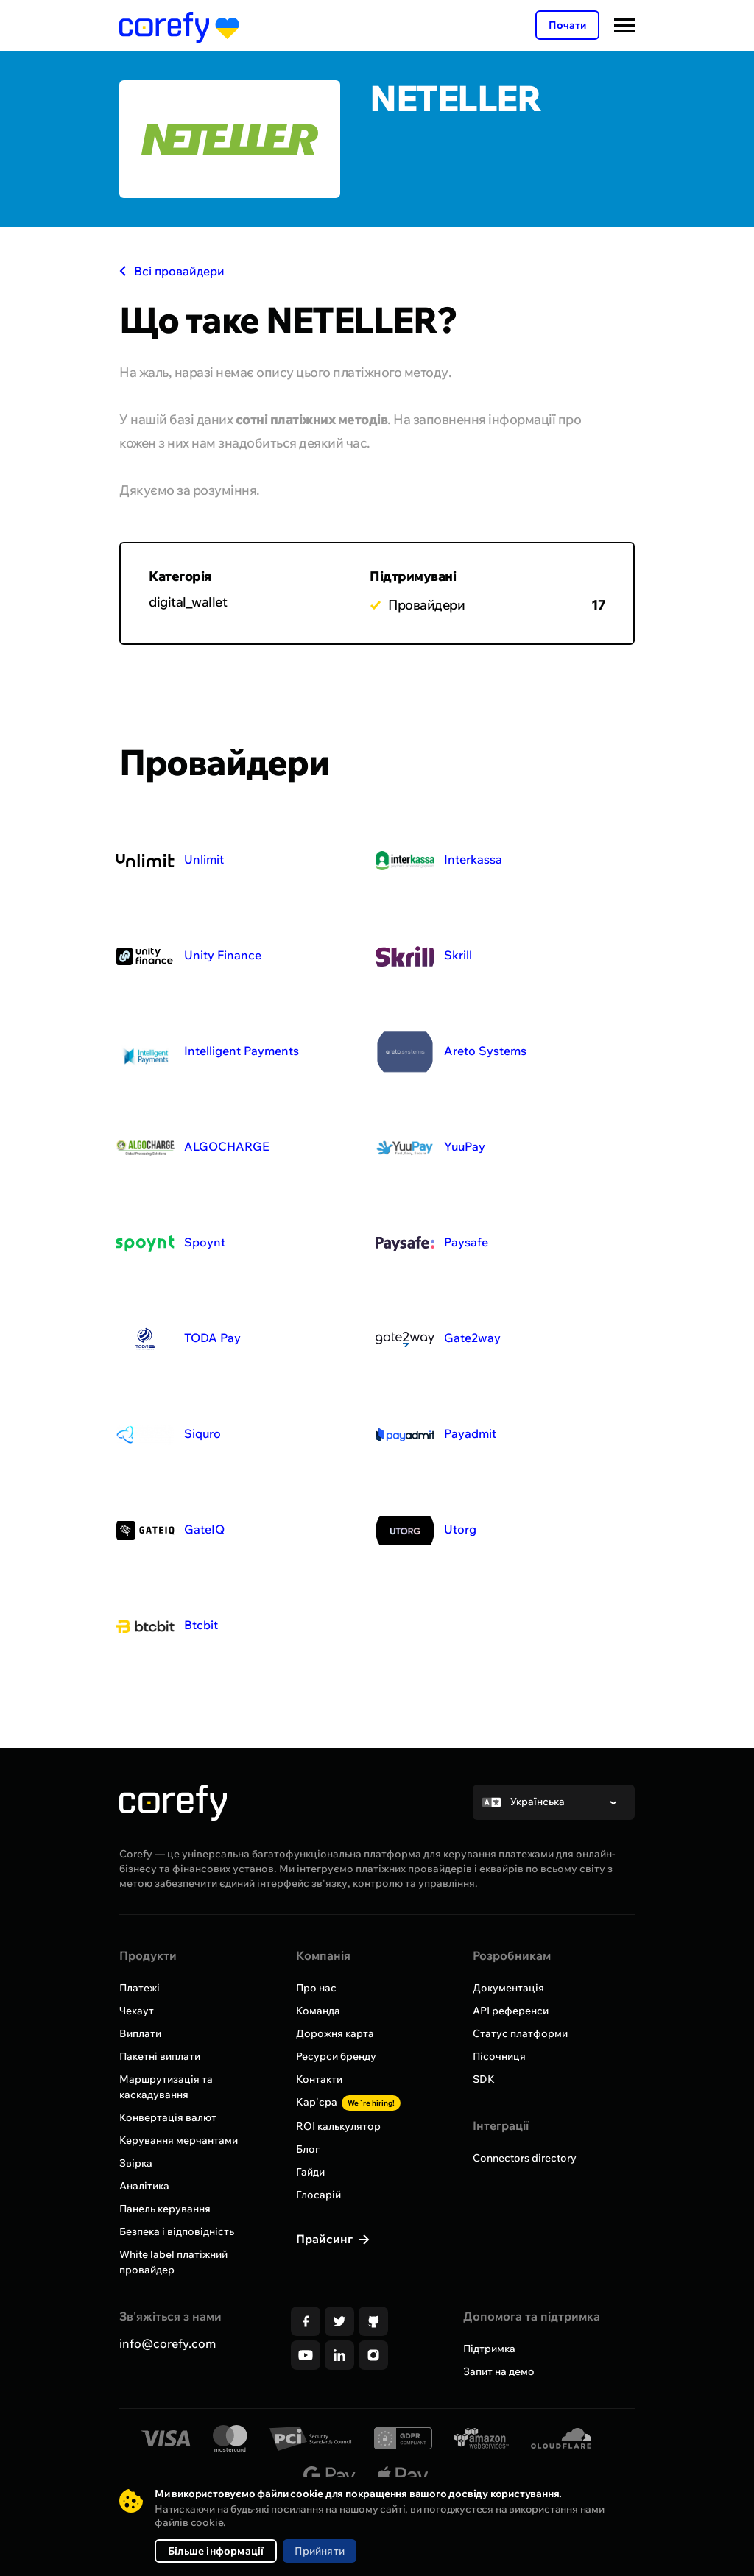 The image size is (754, 2576). I want to click on Аналітика, so click(144, 2185).